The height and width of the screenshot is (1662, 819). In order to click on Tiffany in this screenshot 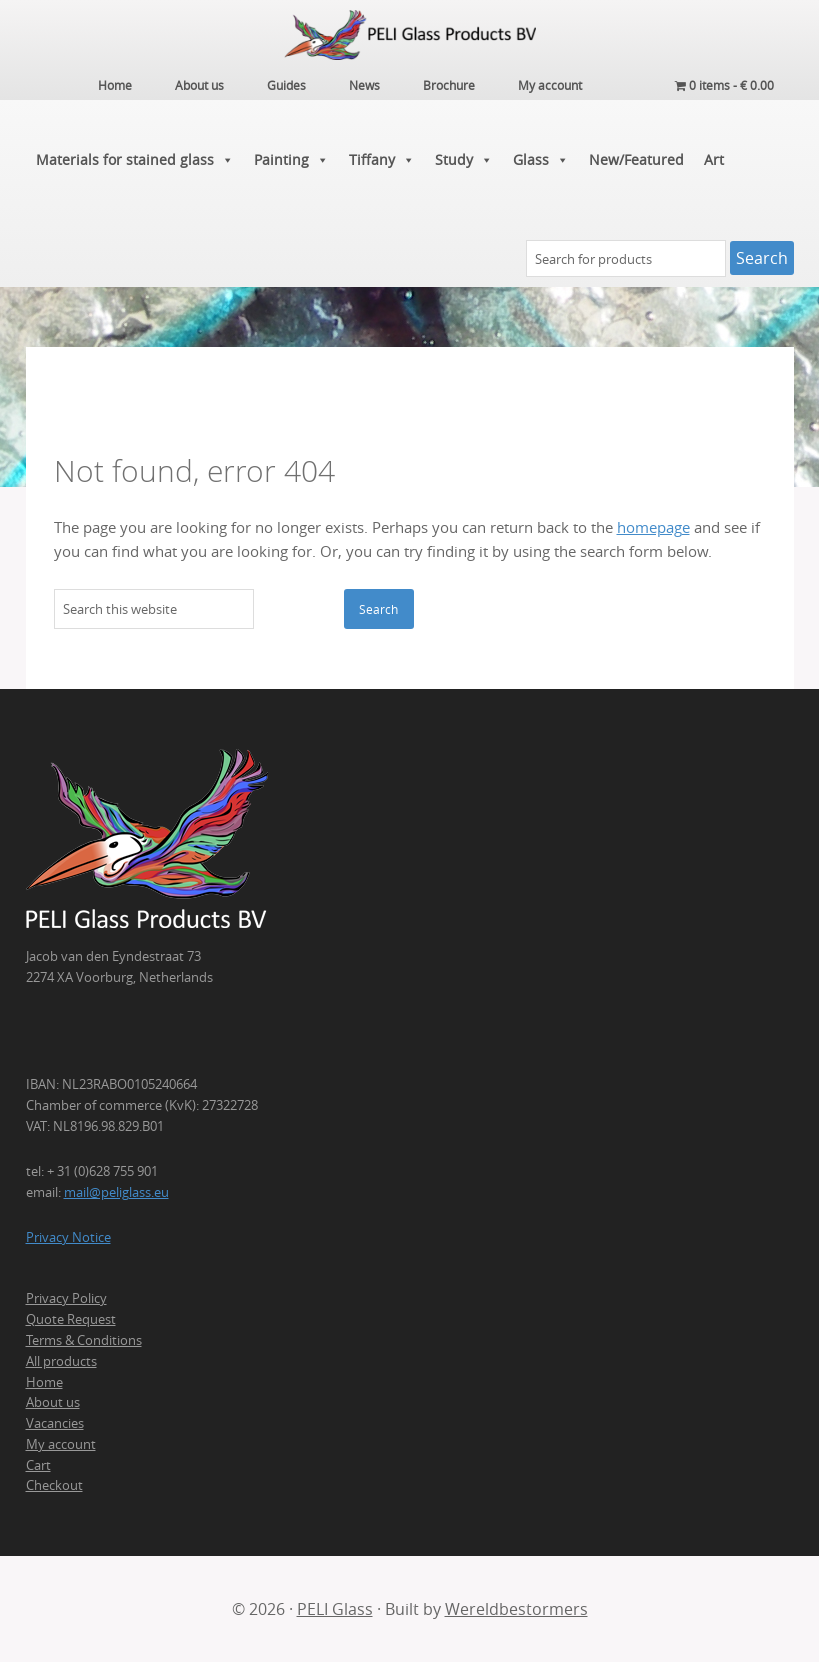, I will do `click(382, 160)`.